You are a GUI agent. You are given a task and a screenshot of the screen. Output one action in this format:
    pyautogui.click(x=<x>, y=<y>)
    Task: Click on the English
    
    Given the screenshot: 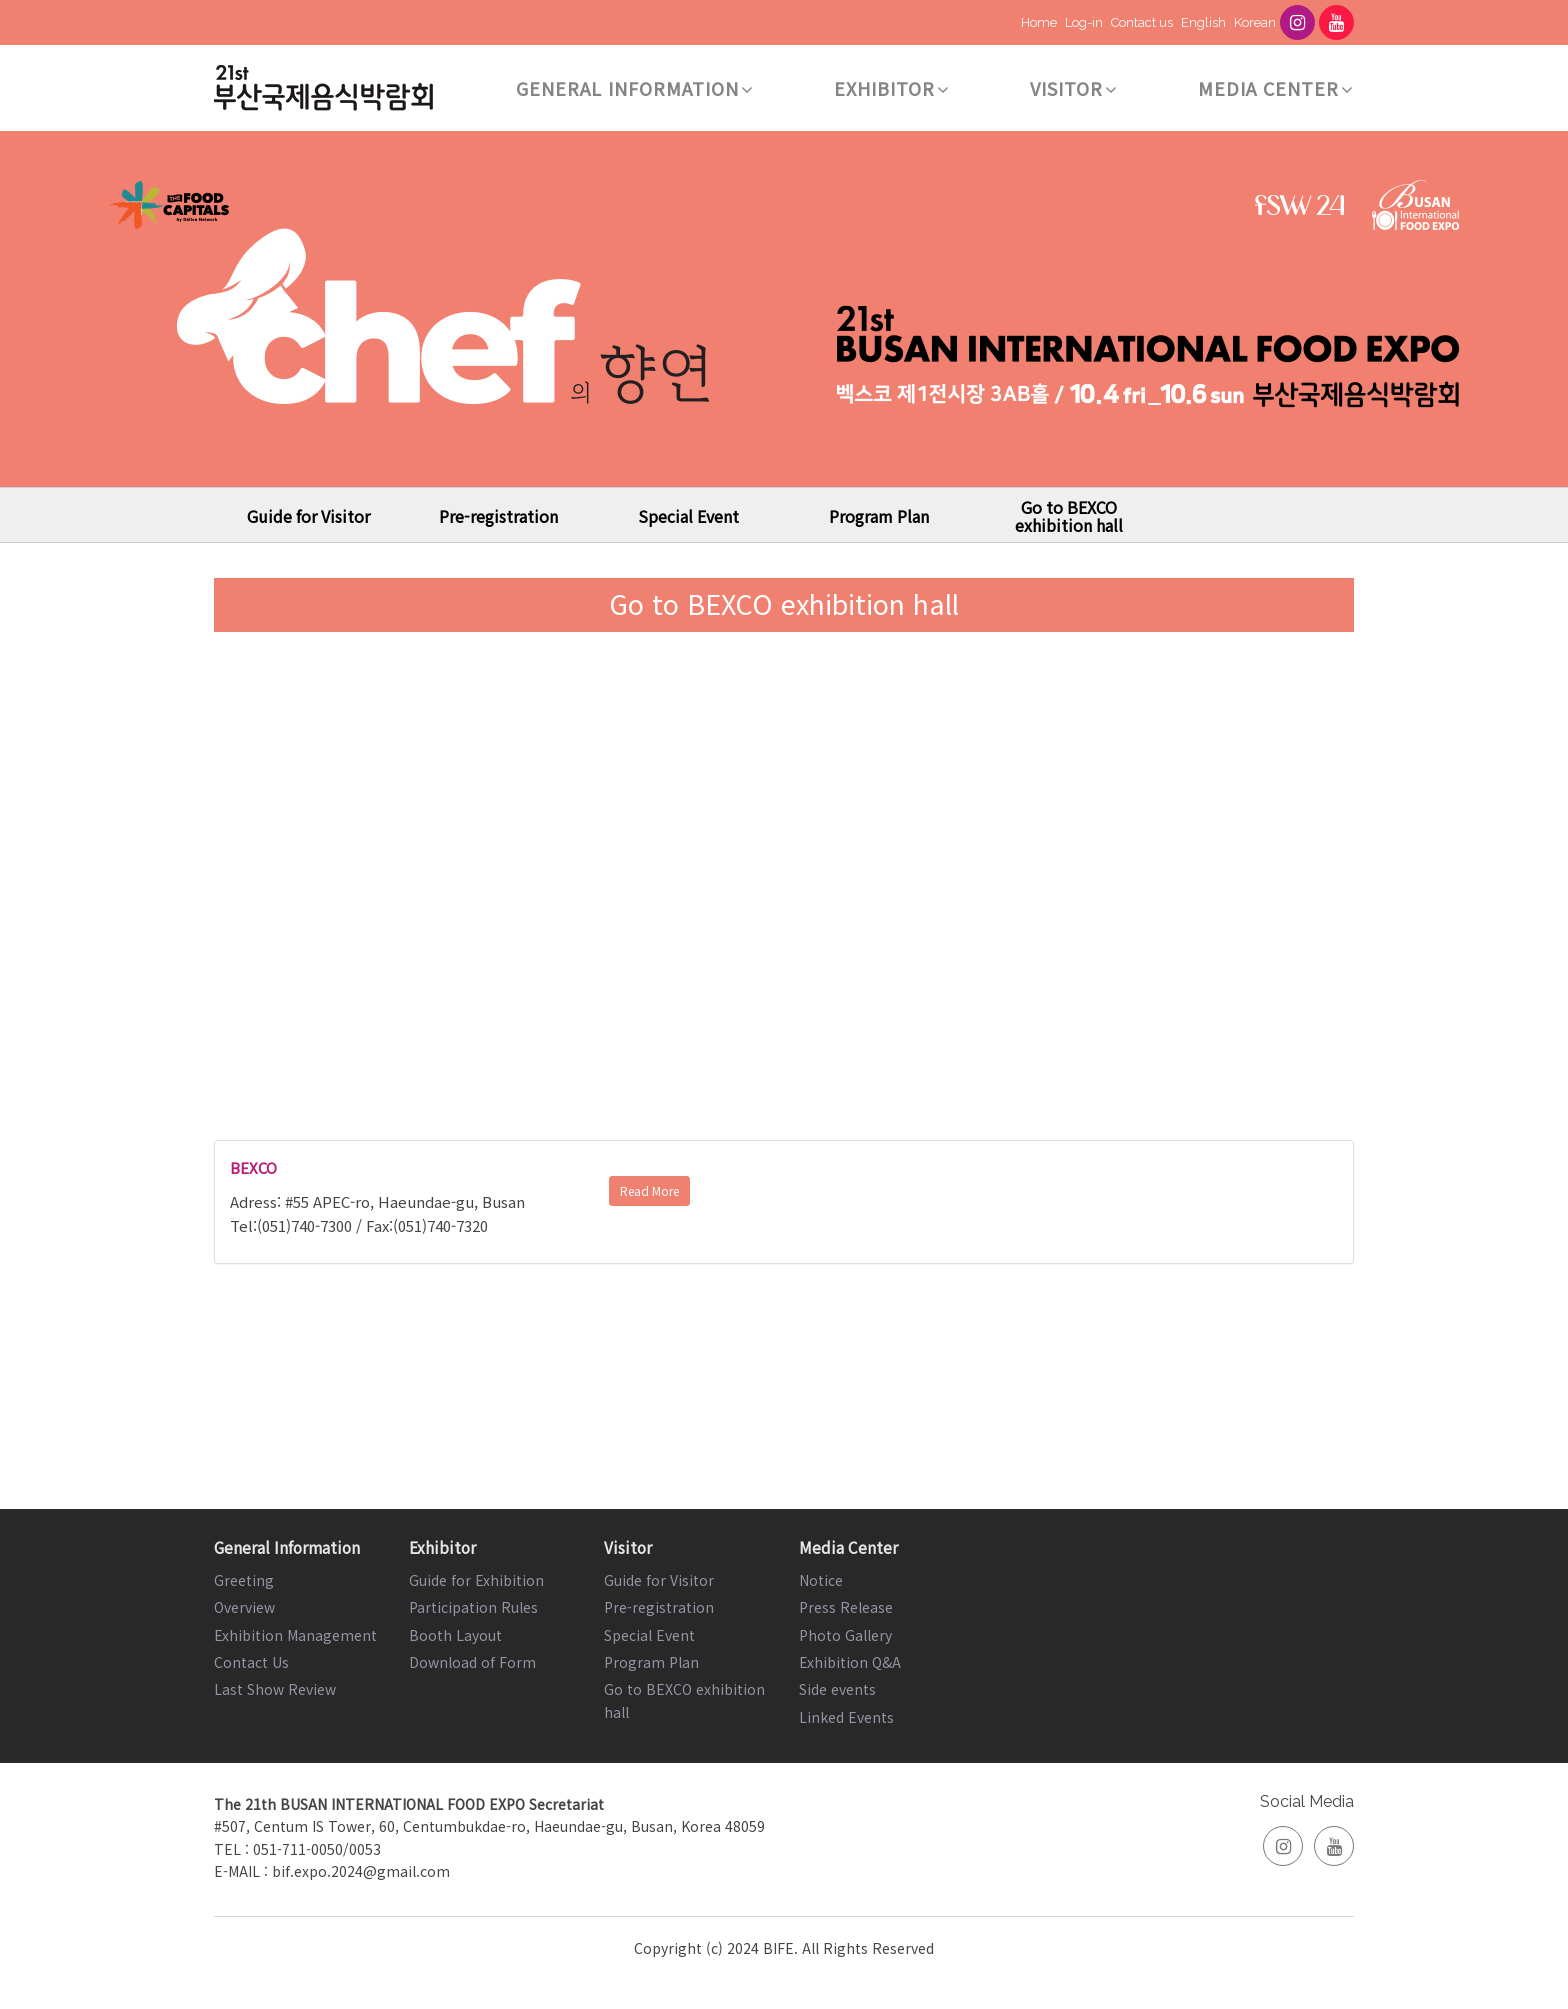 What is the action you would take?
    pyautogui.click(x=1203, y=22)
    